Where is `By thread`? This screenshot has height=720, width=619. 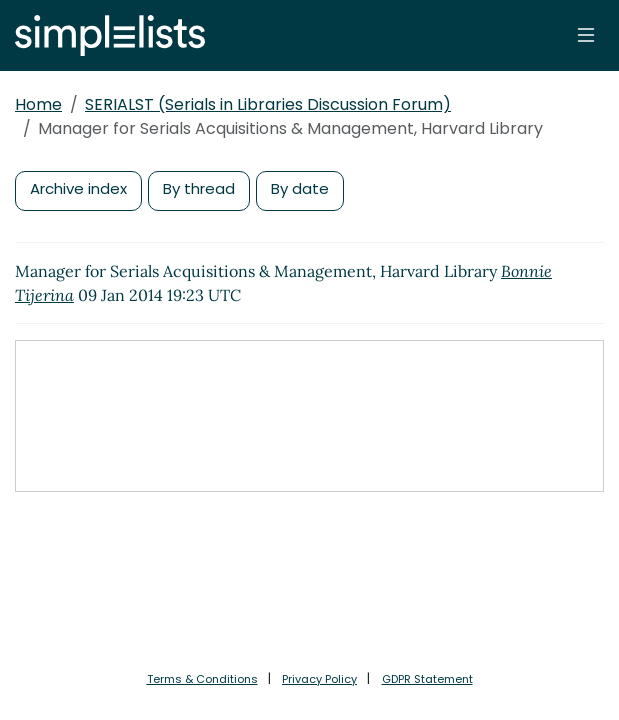 By thread is located at coordinates (199, 188).